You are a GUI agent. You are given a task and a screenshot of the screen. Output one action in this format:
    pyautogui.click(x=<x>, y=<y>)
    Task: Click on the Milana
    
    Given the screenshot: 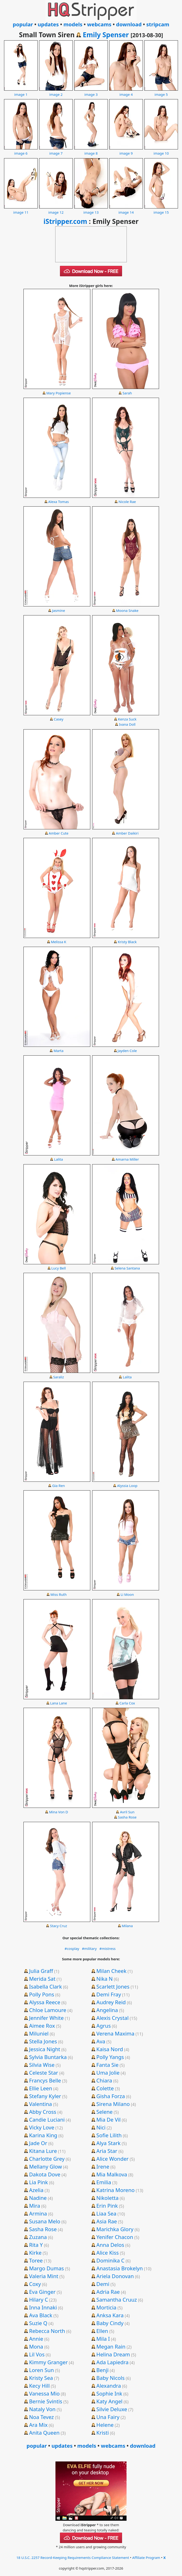 What is the action you would take?
    pyautogui.click(x=127, y=1925)
    